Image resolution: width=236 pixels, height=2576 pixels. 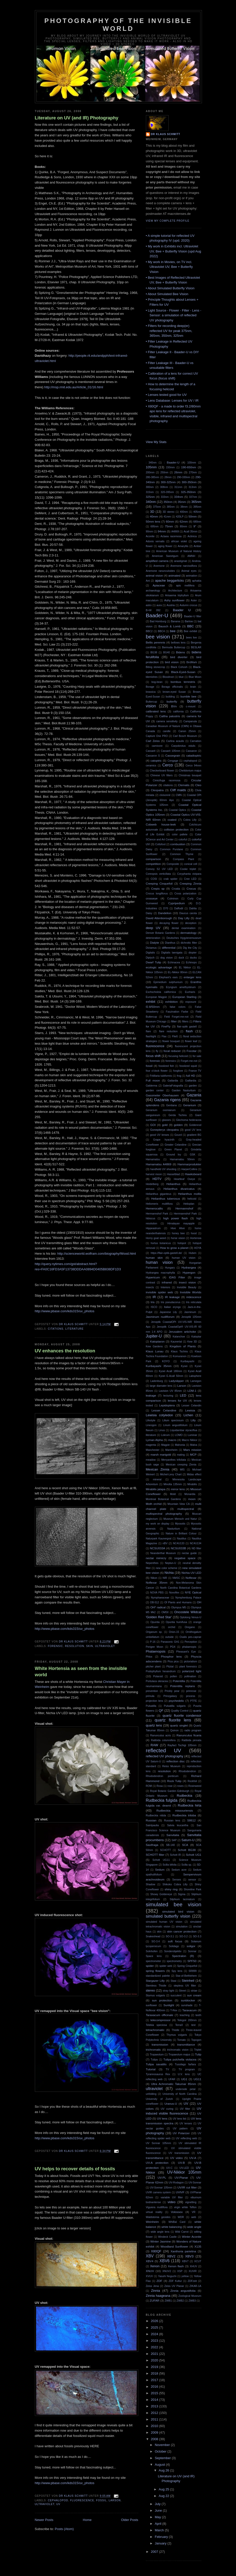 I want to click on UV-LED, so click(x=184, y=2168).